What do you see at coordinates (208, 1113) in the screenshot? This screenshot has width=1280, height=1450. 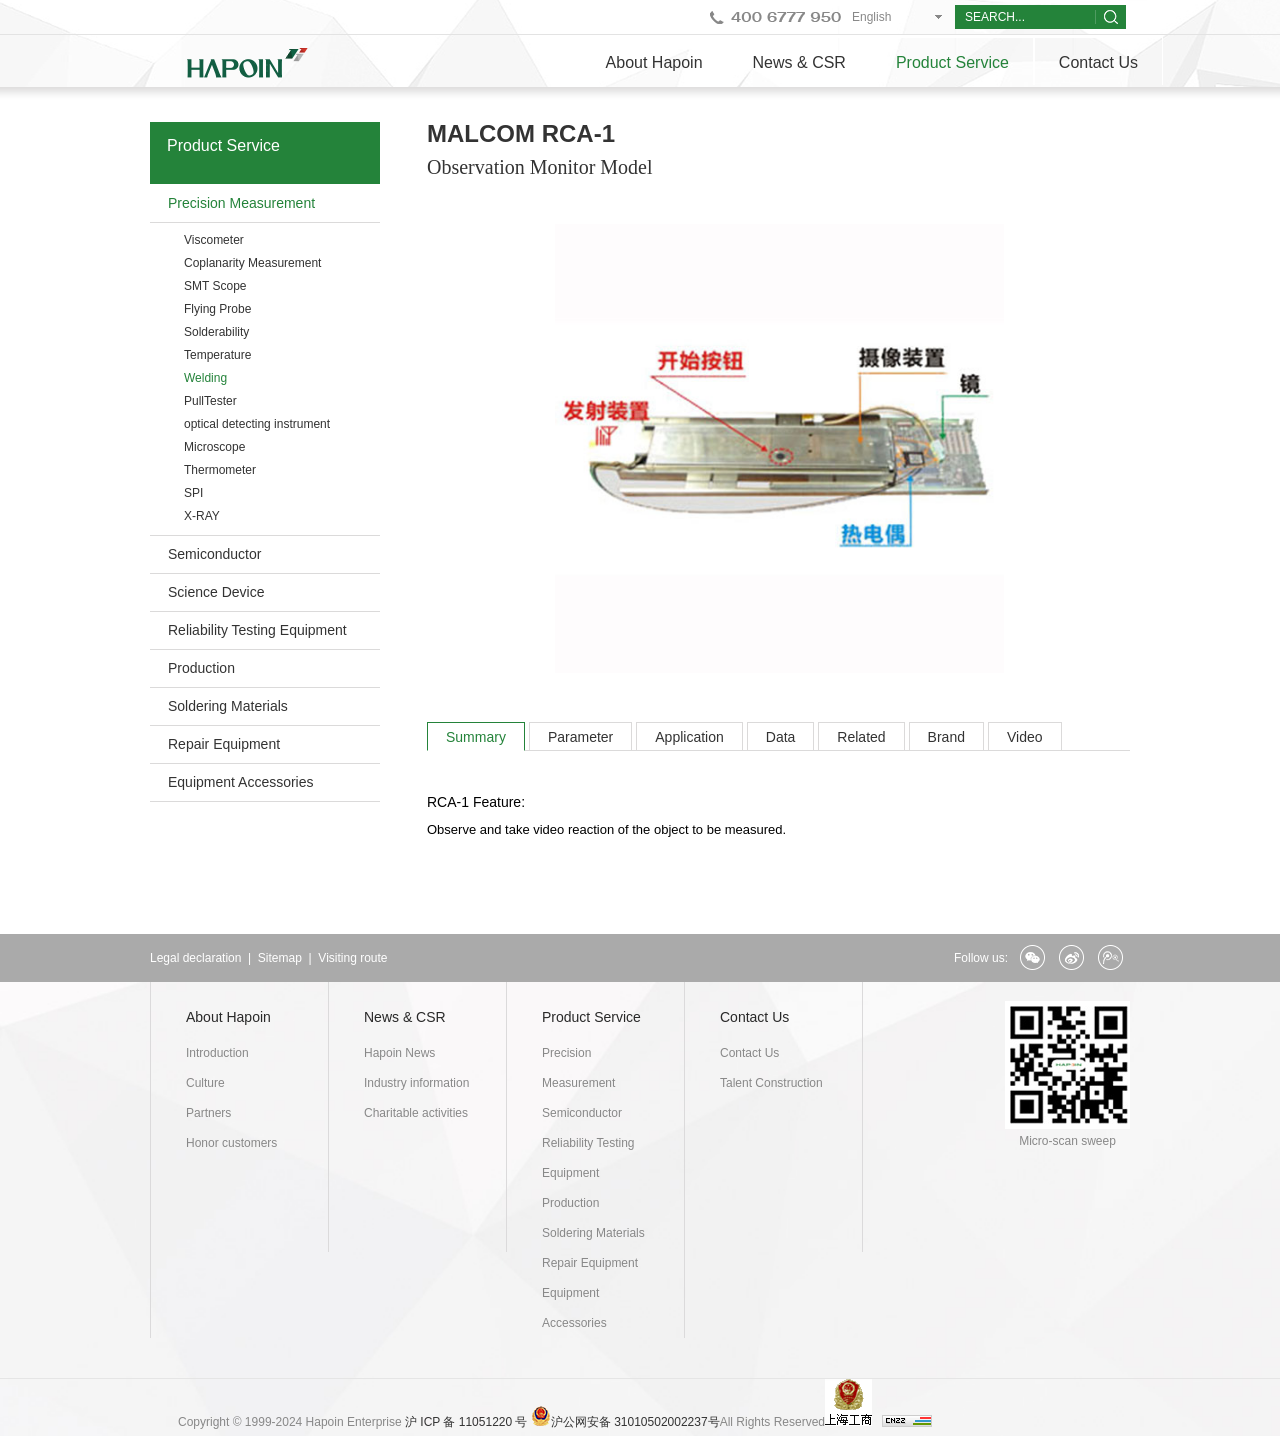 I see `Partners` at bounding box center [208, 1113].